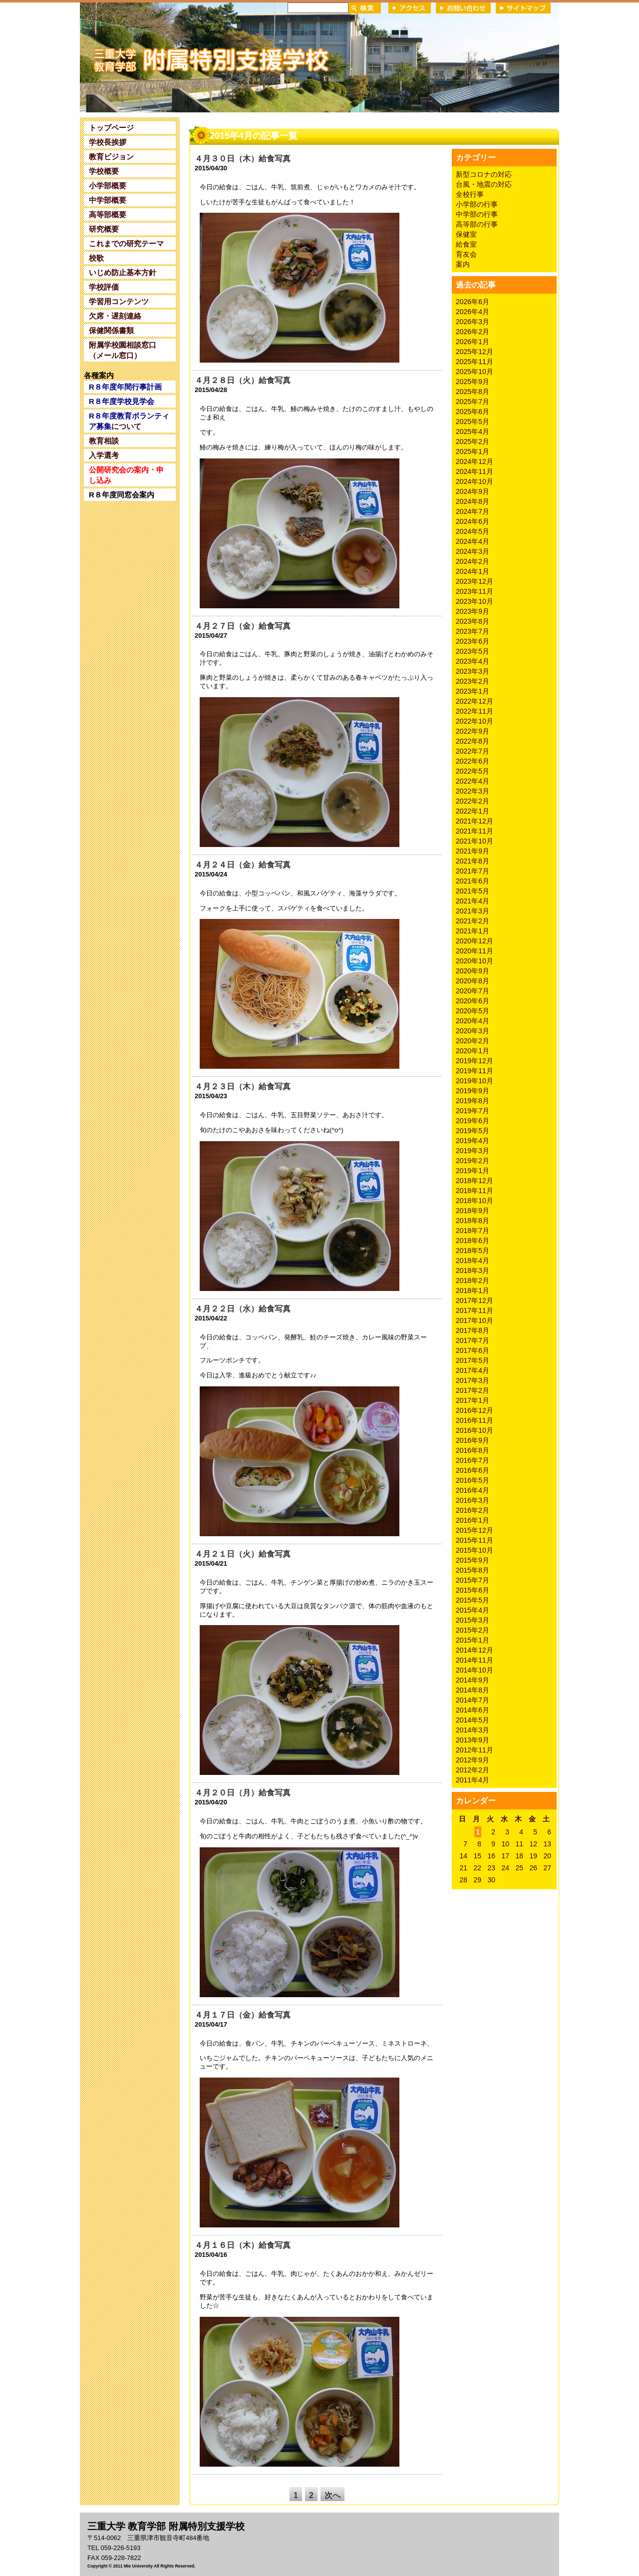 The width and height of the screenshot is (639, 2576). Describe the element at coordinates (472, 1460) in the screenshot. I see `2016年7月` at that location.